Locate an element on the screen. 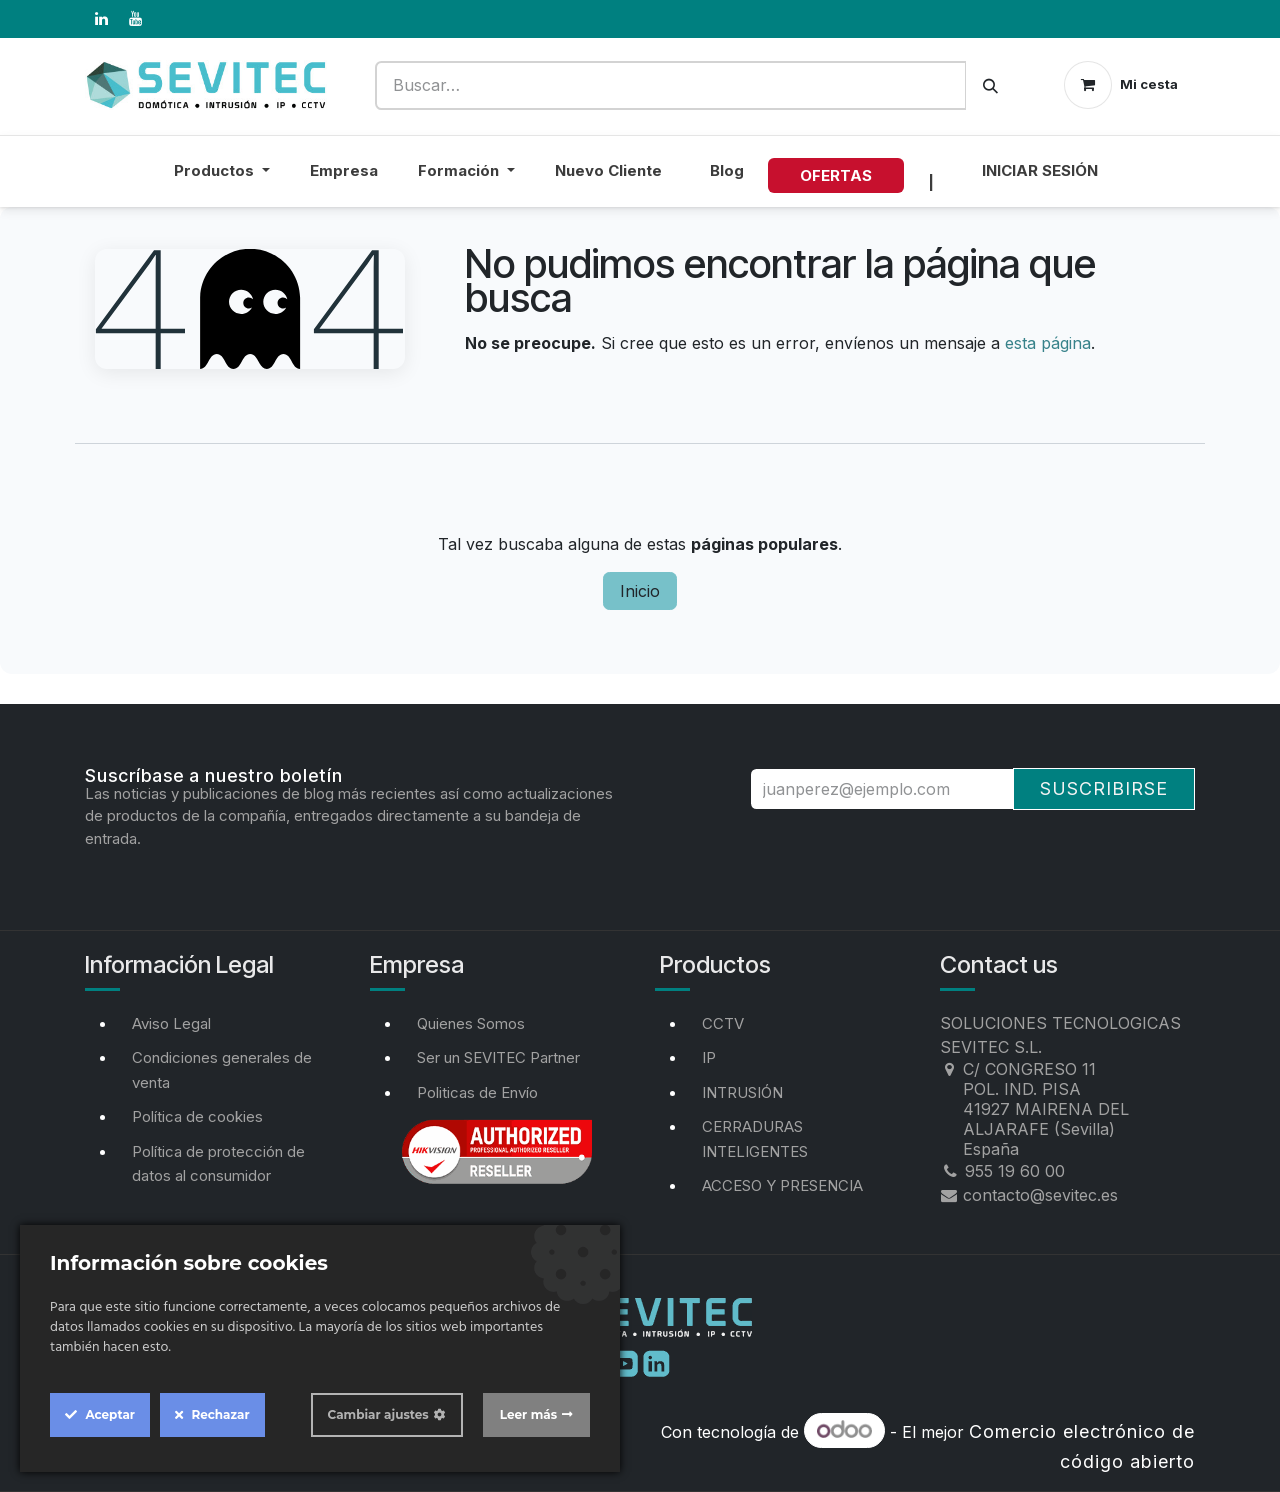 The height and width of the screenshot is (1492, 1280). Iniciar sesión is located at coordinates (1040, 170).